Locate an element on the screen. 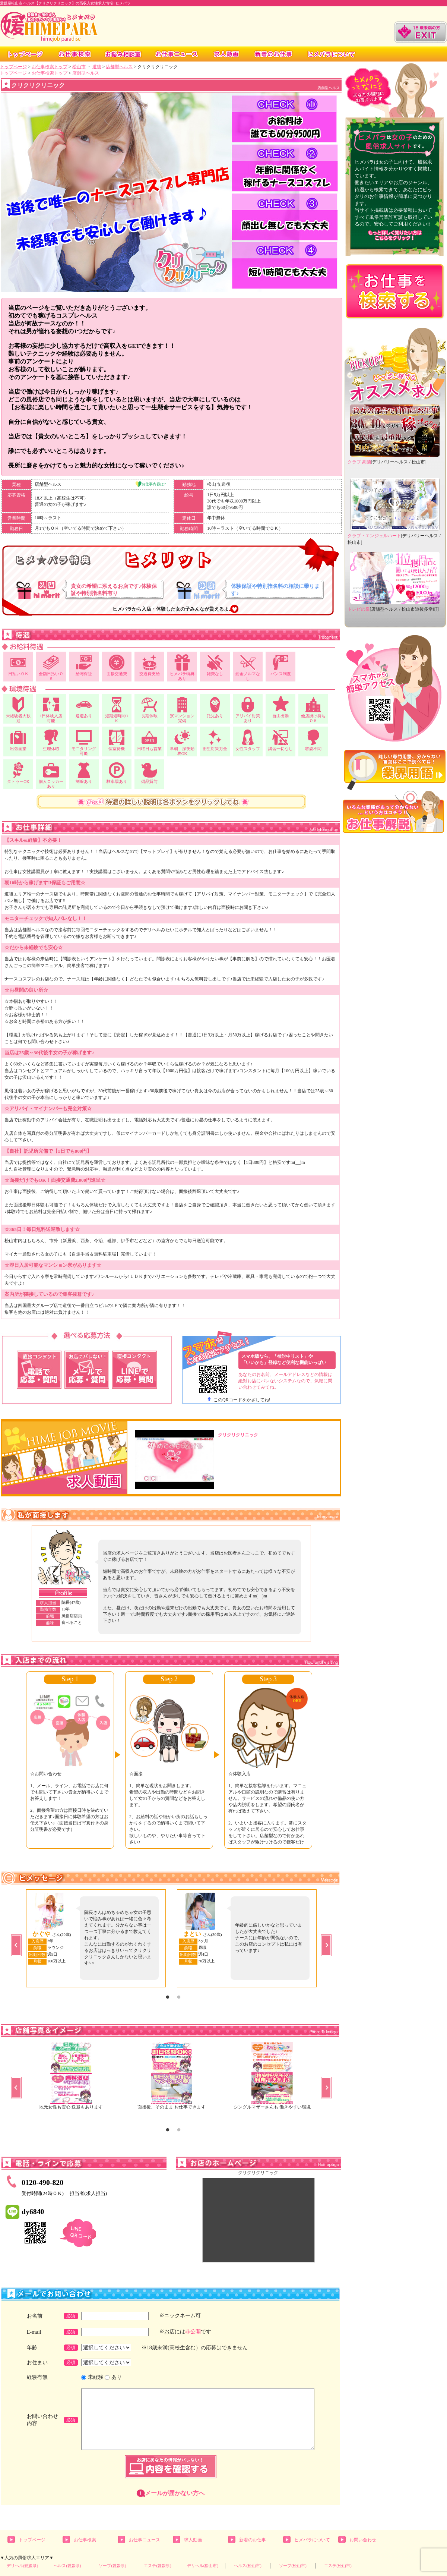 This screenshot has width=447, height=2576. ヒメパラについて is located at coordinates (312, 2539).